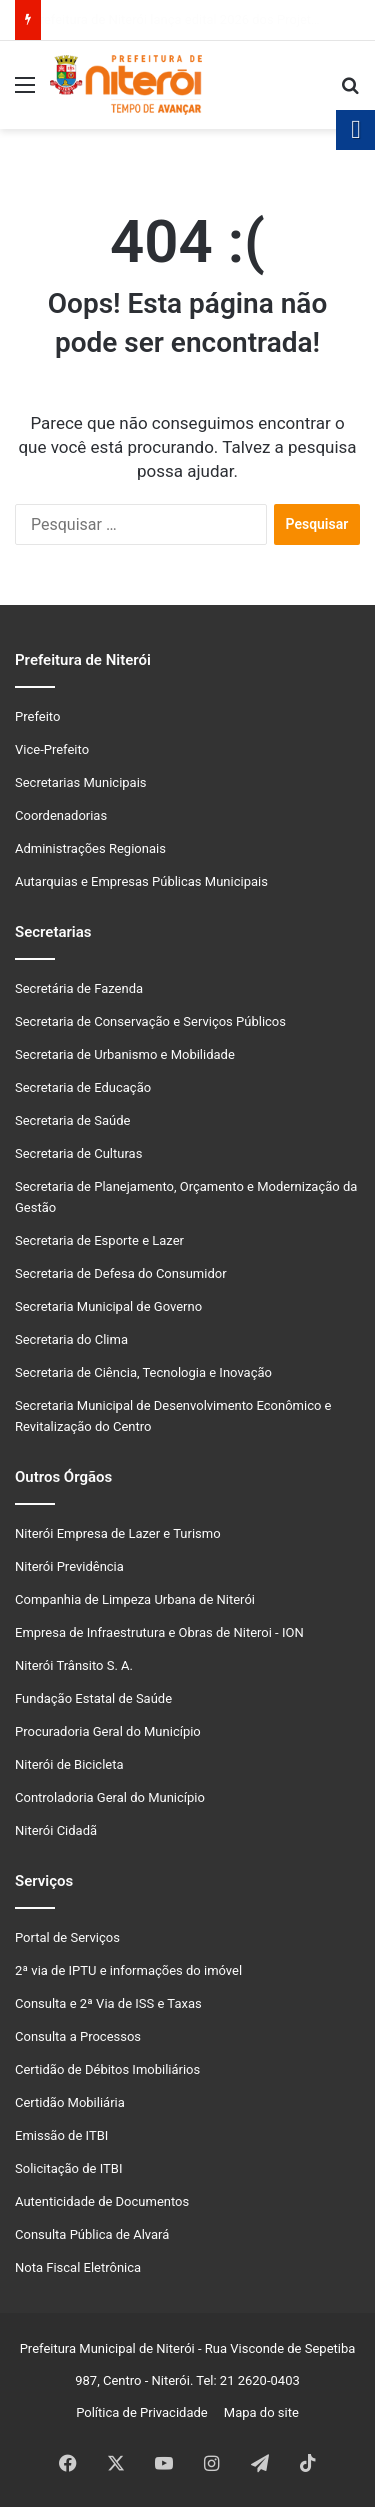 Image resolution: width=375 pixels, height=2507 pixels. What do you see at coordinates (146, 2412) in the screenshot?
I see `Política de Privacidade [link]` at bounding box center [146, 2412].